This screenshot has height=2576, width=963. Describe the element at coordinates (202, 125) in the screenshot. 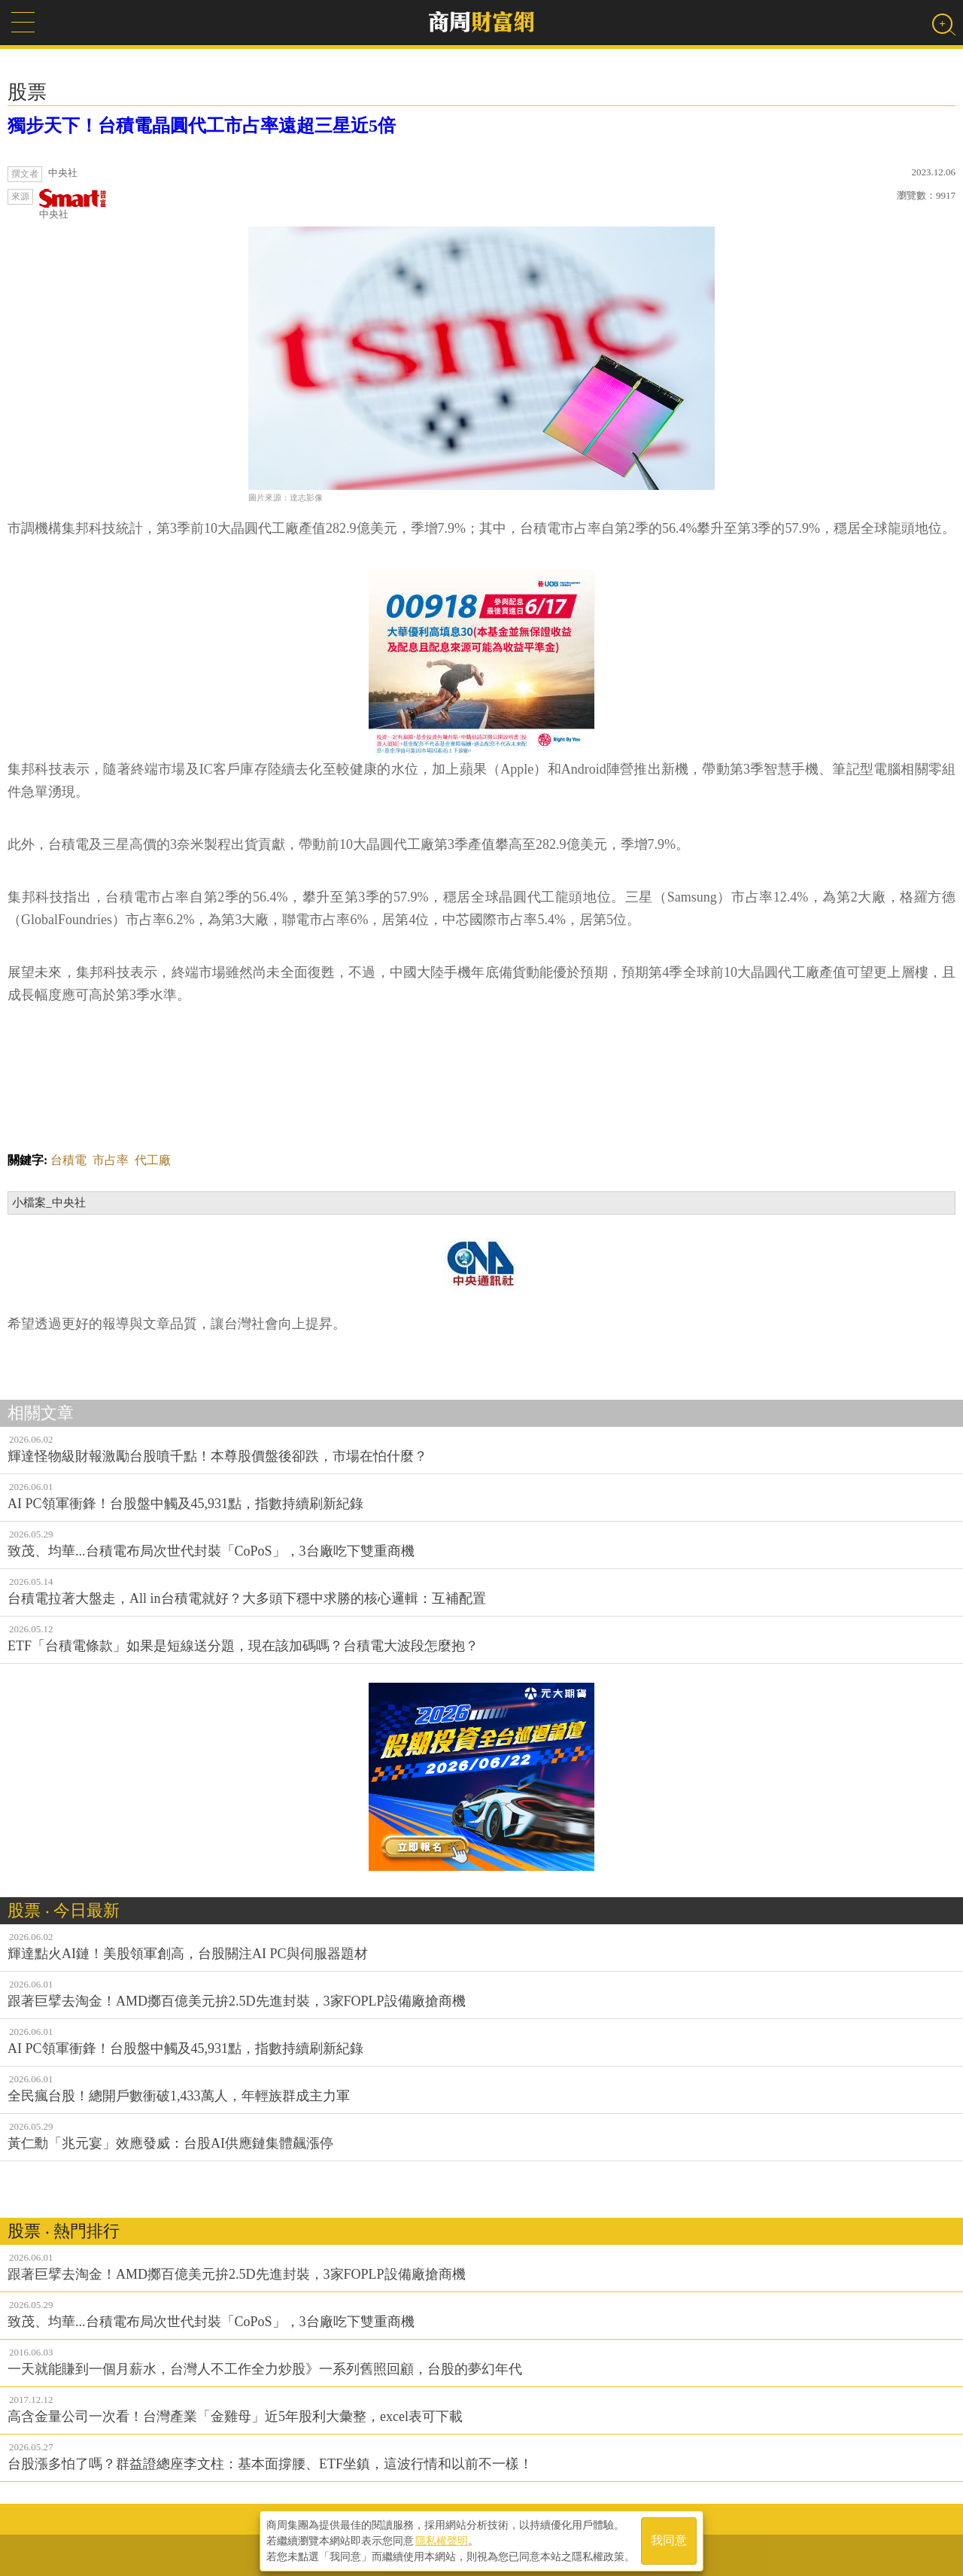

I see `獨步天下！台積電晶圓代工市占率遠超三星近5倍` at that location.